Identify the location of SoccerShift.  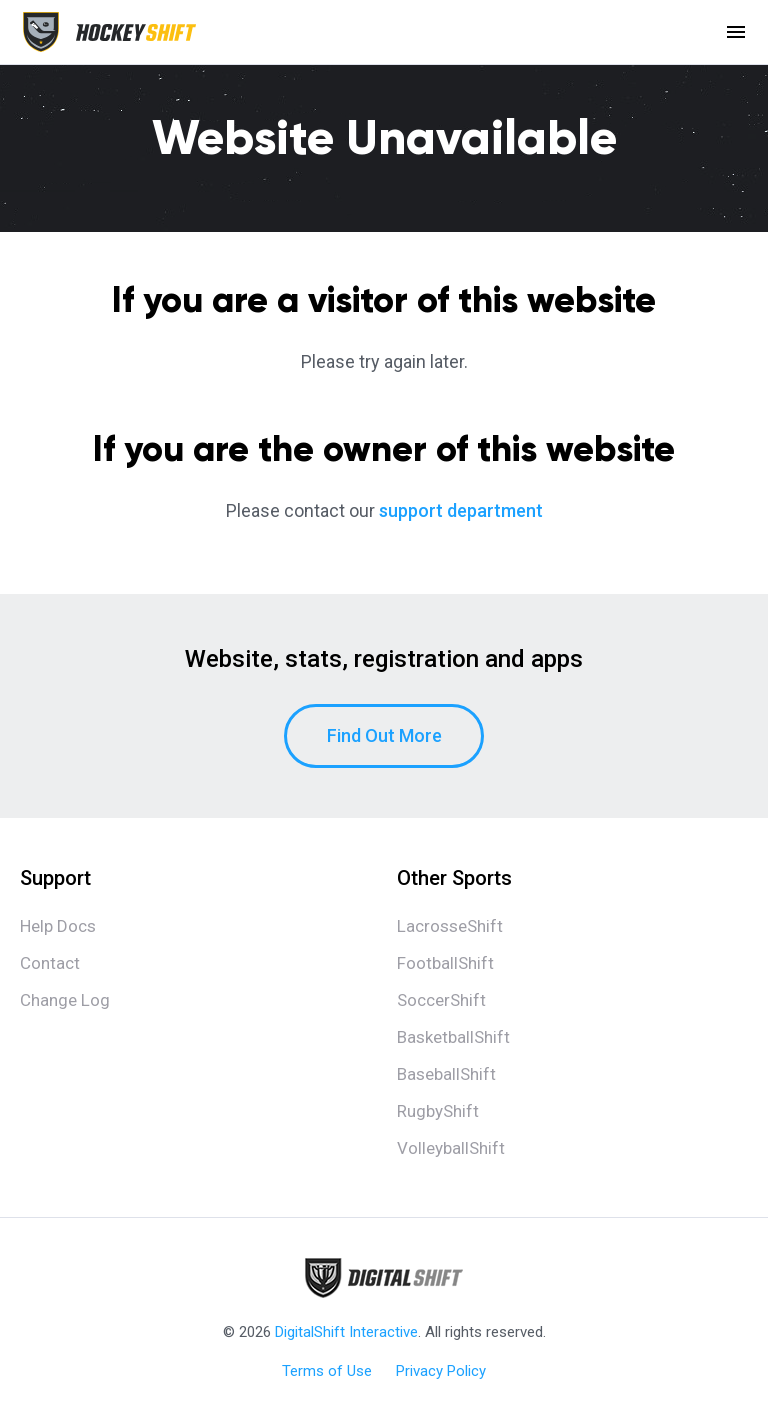
(441, 1000).